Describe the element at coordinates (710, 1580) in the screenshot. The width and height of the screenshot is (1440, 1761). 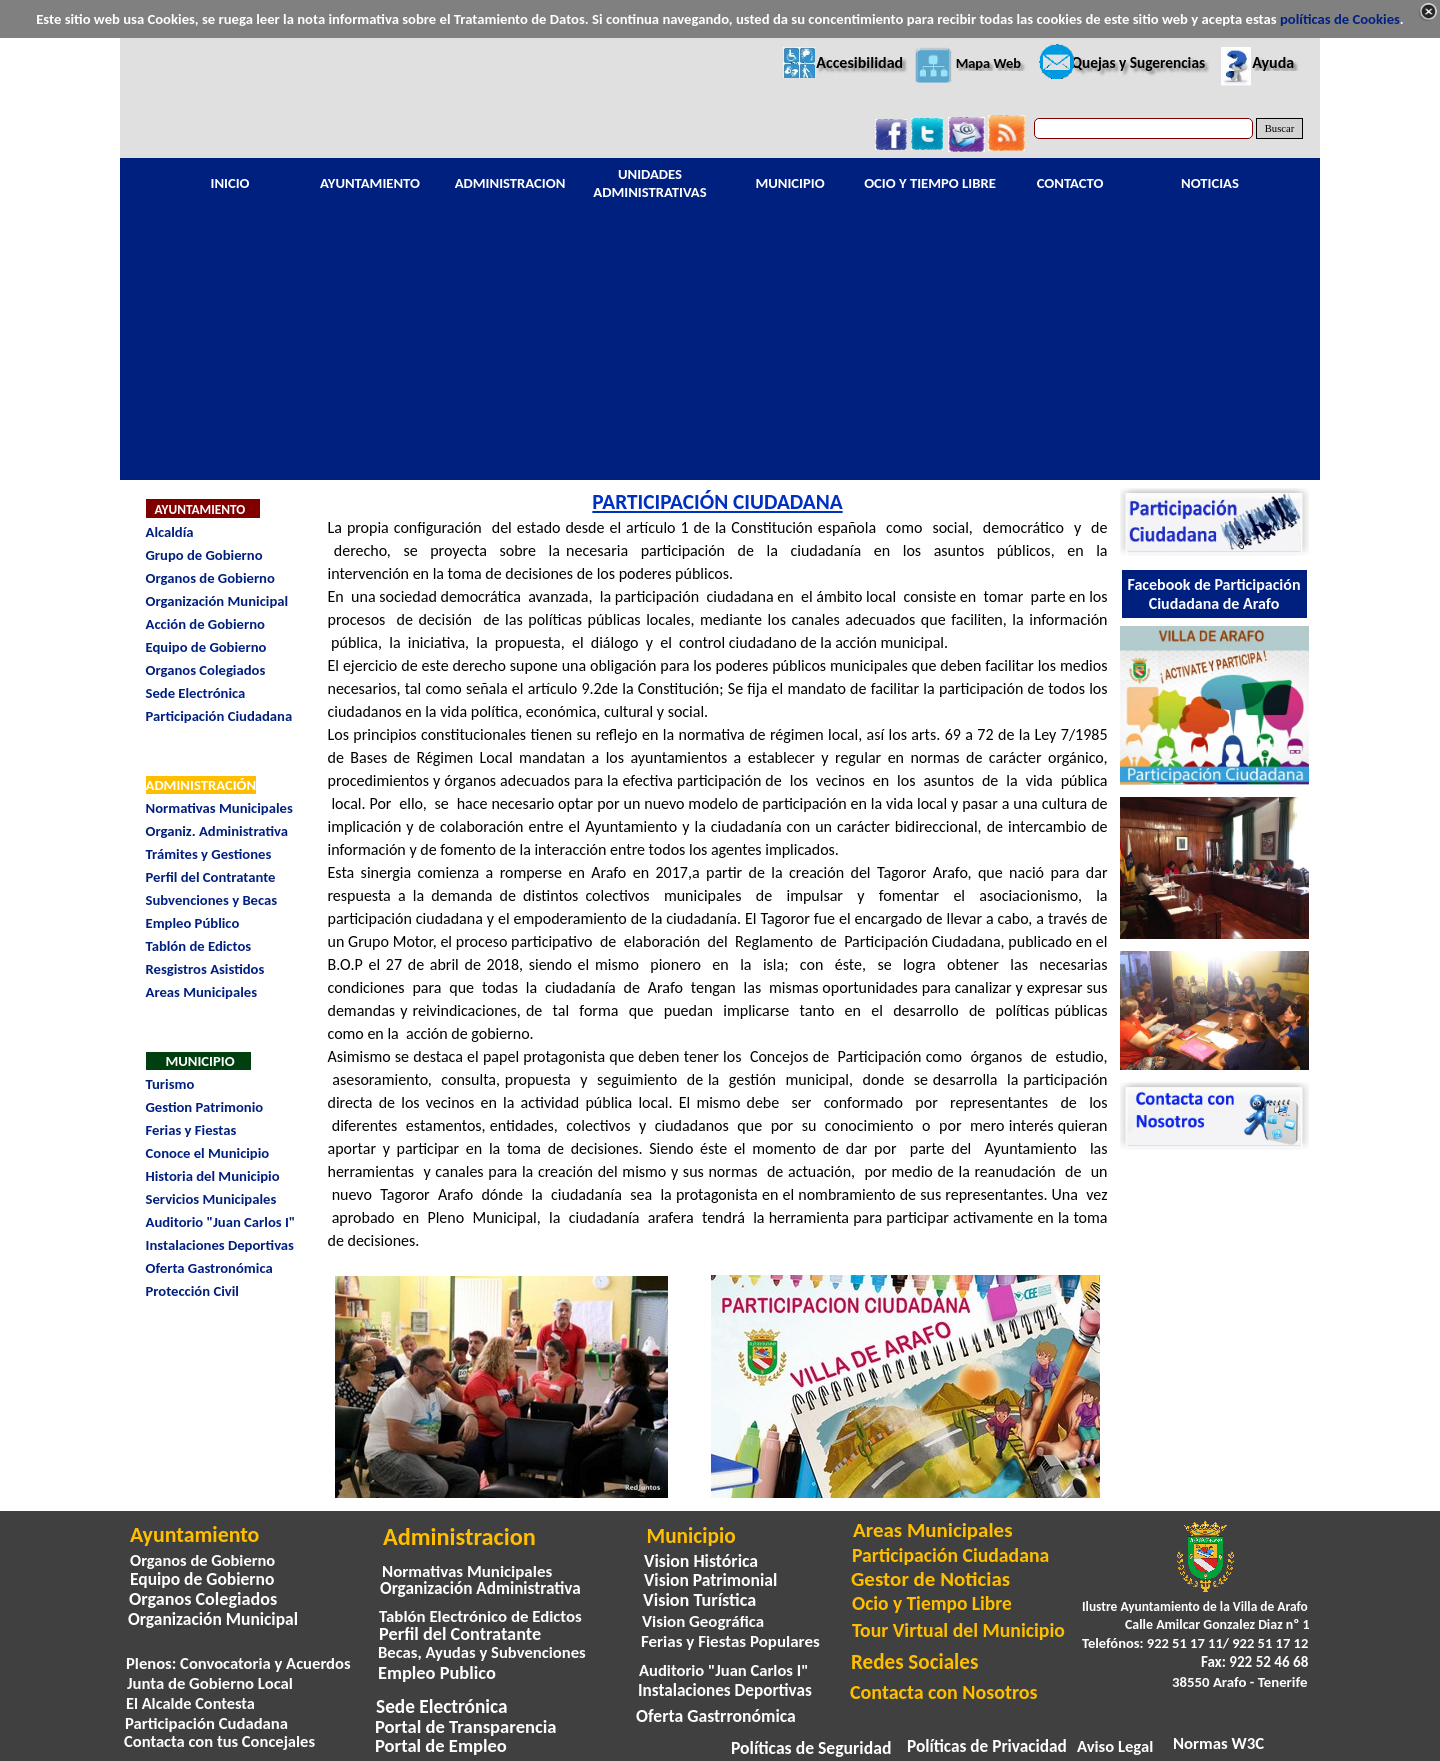
I see `Vision Patrimonial` at that location.